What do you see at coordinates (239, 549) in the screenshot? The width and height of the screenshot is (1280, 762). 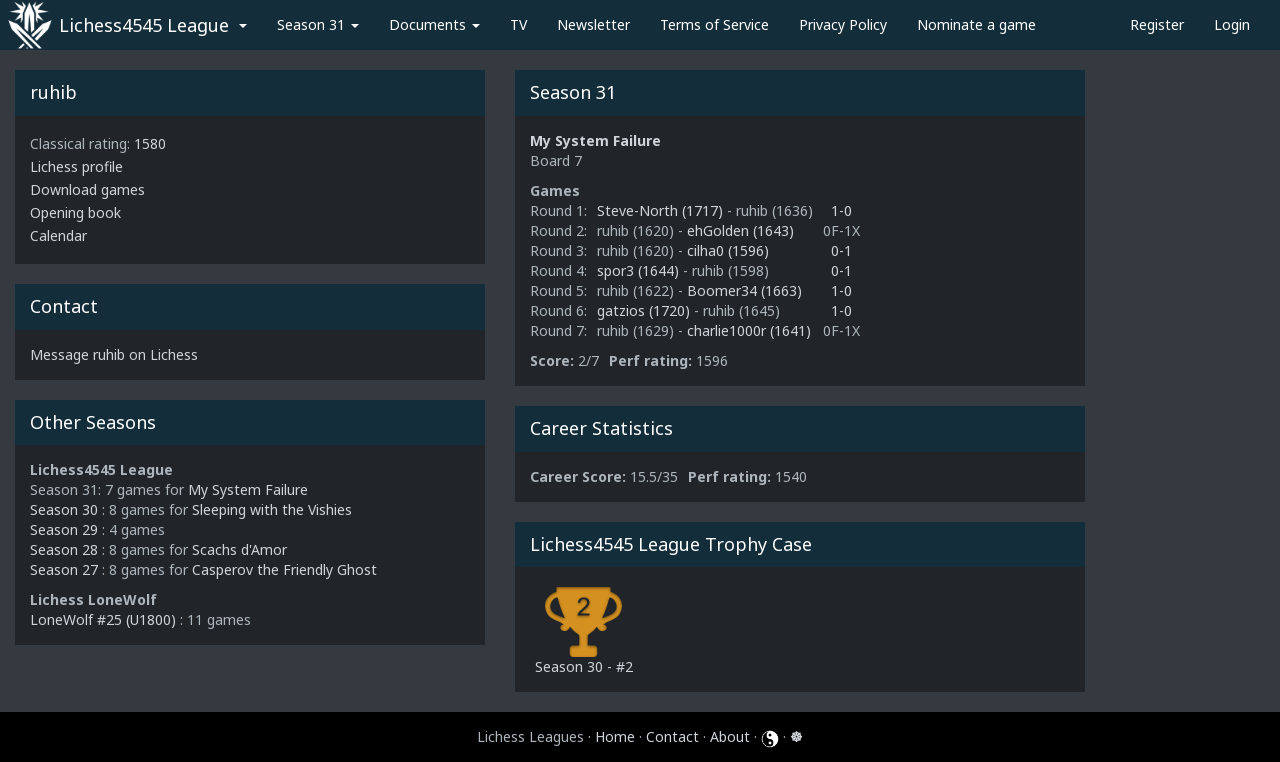 I see `Scachs d'Amor` at bounding box center [239, 549].